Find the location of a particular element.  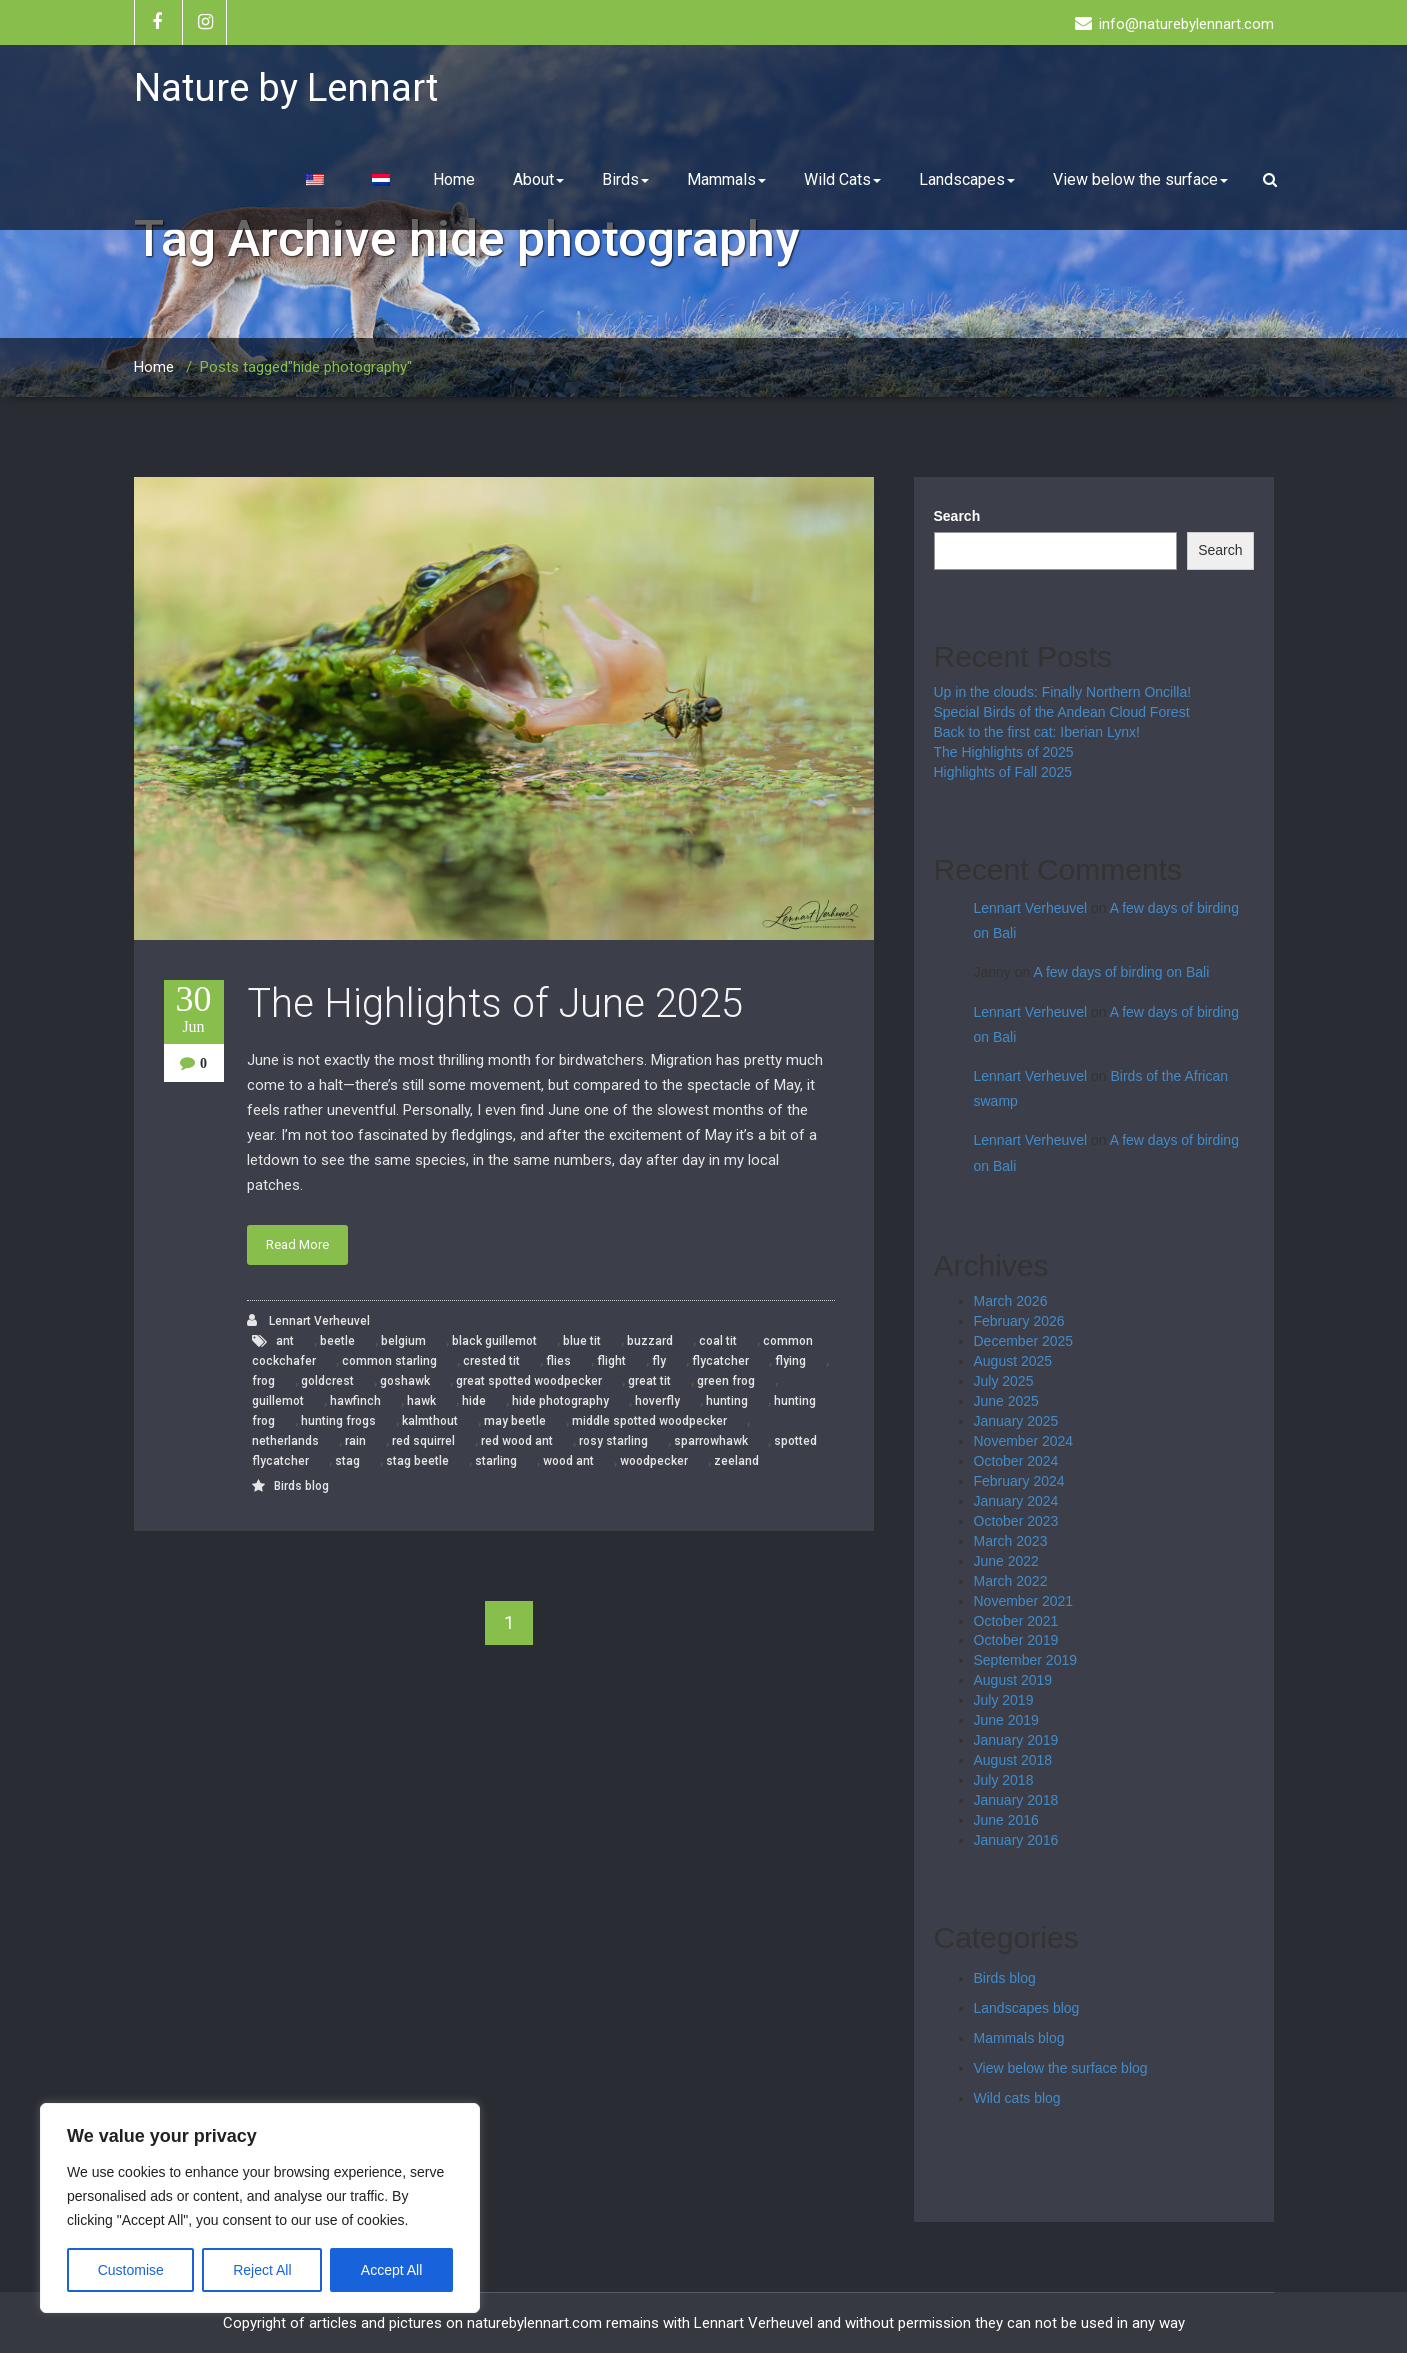

August 2018 is located at coordinates (1013, 1760).